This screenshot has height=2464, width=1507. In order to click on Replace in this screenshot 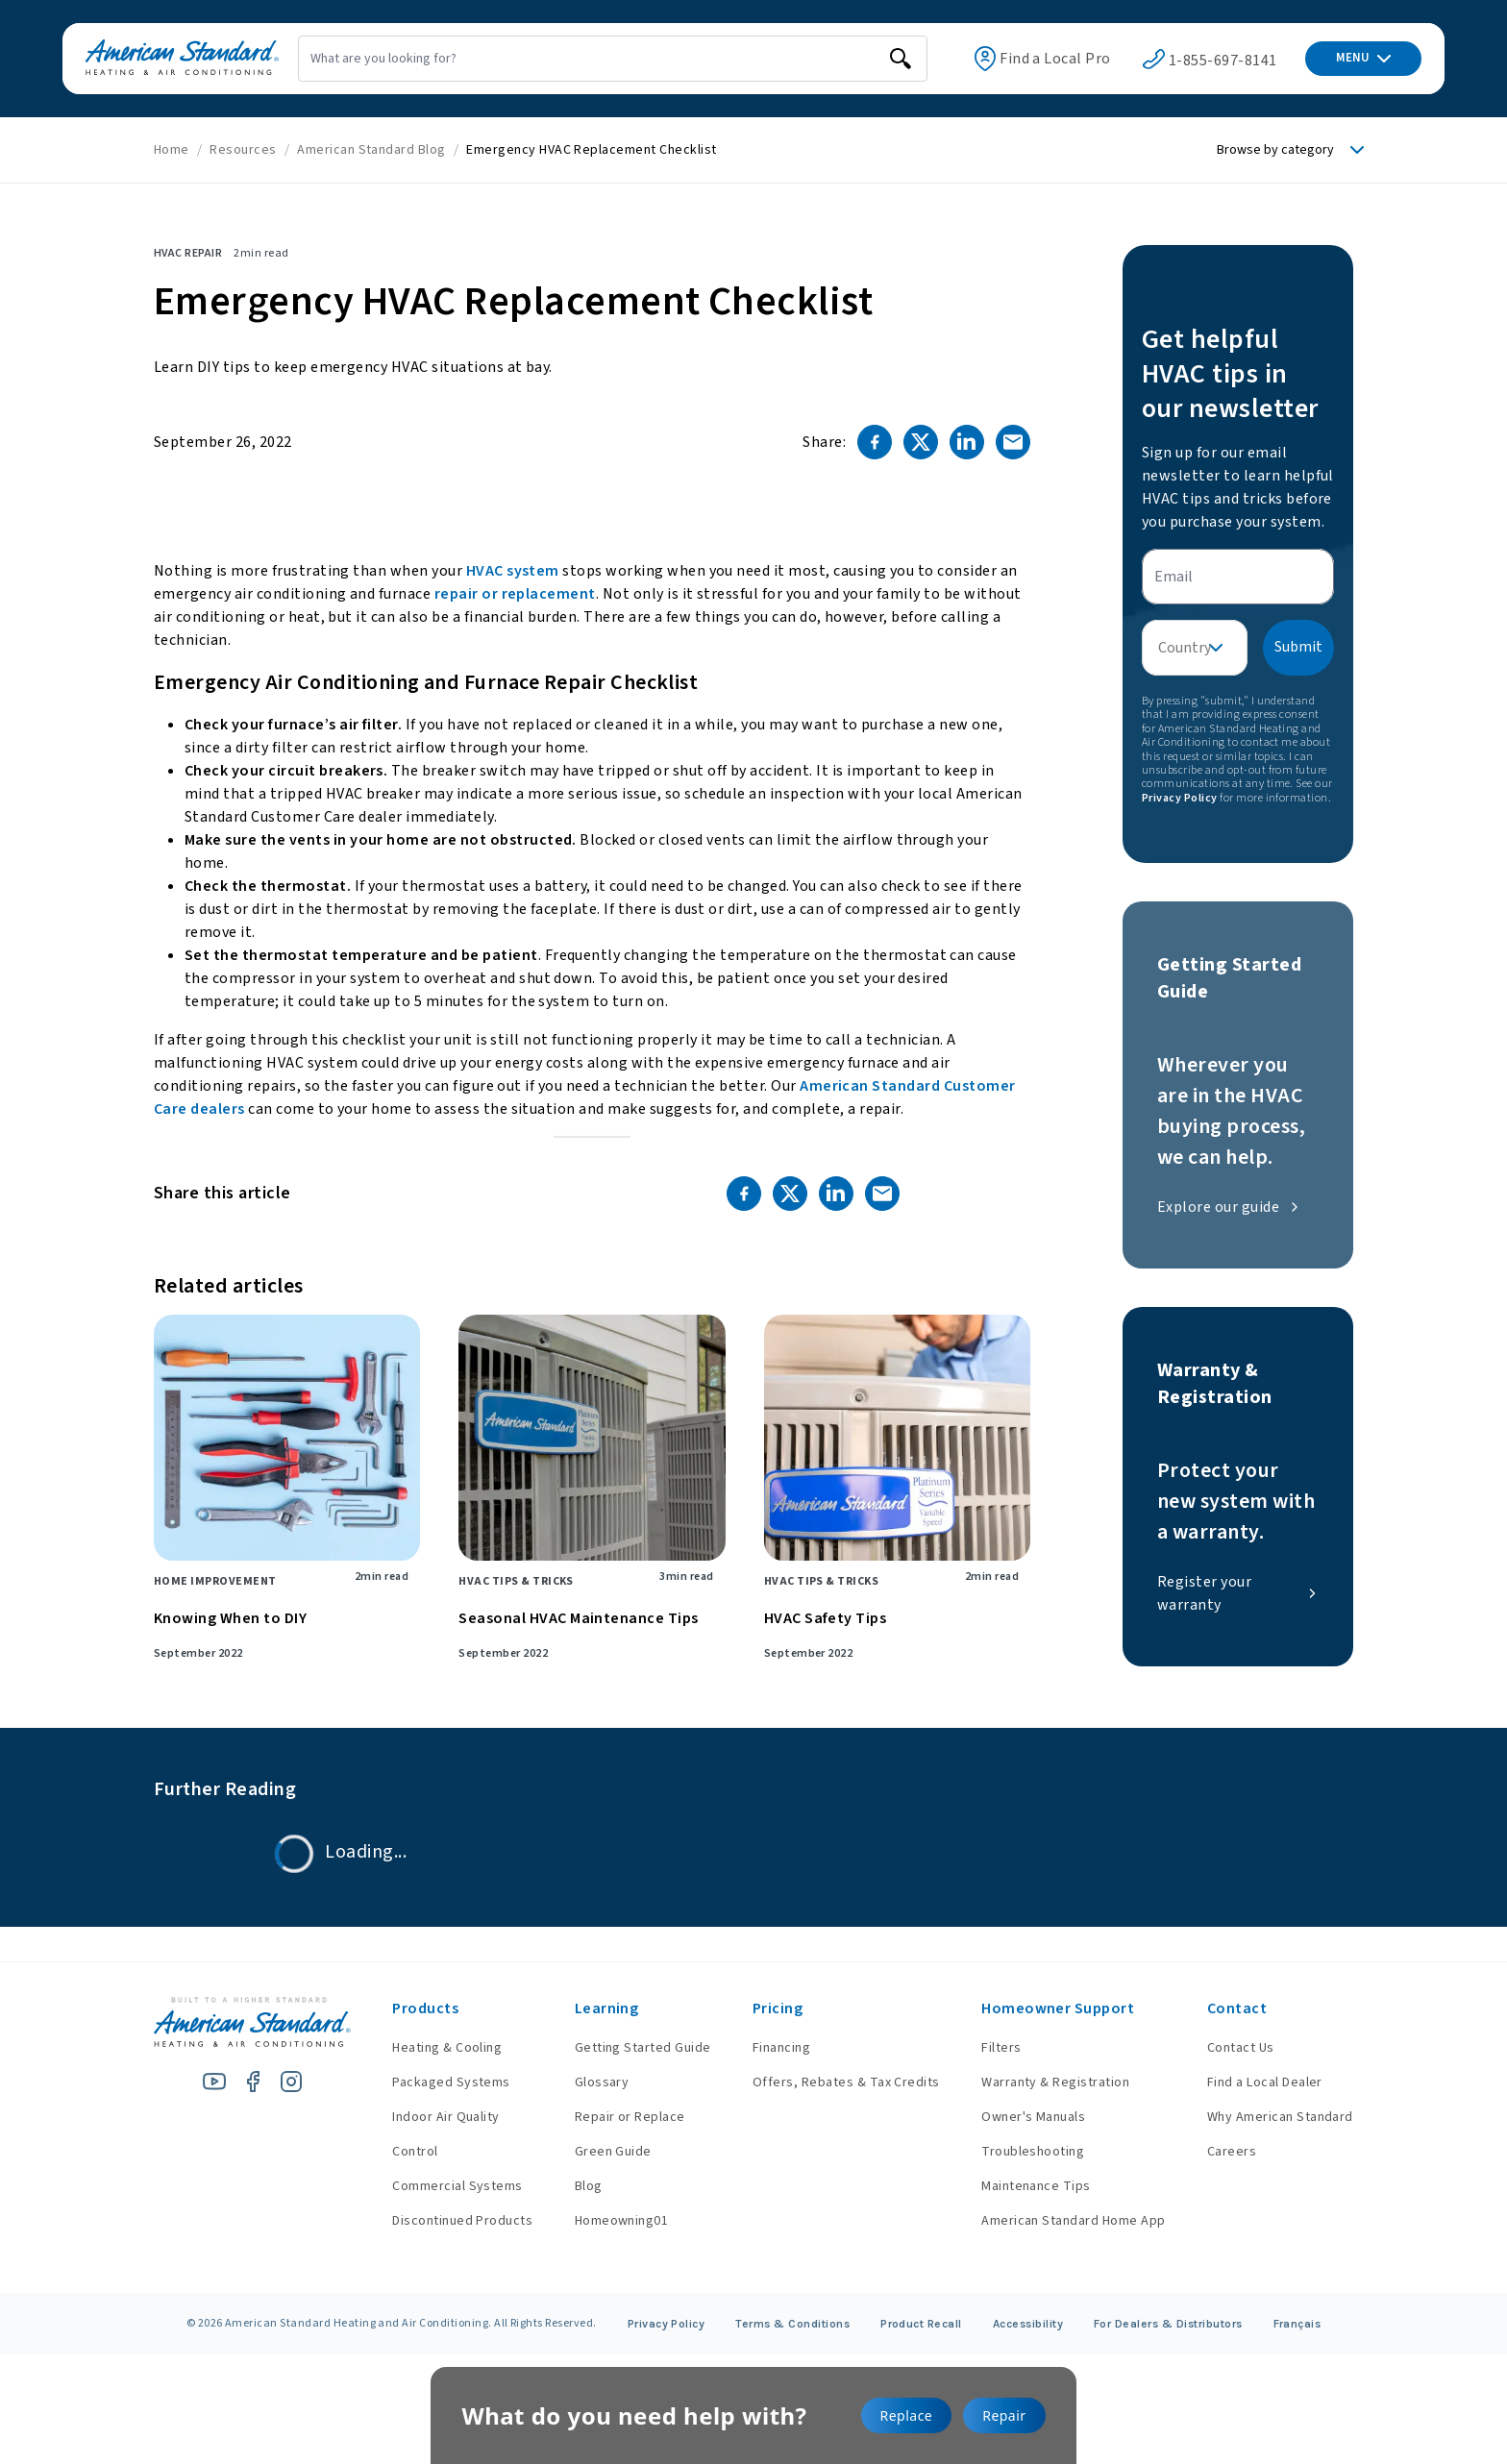, I will do `click(906, 2415)`.